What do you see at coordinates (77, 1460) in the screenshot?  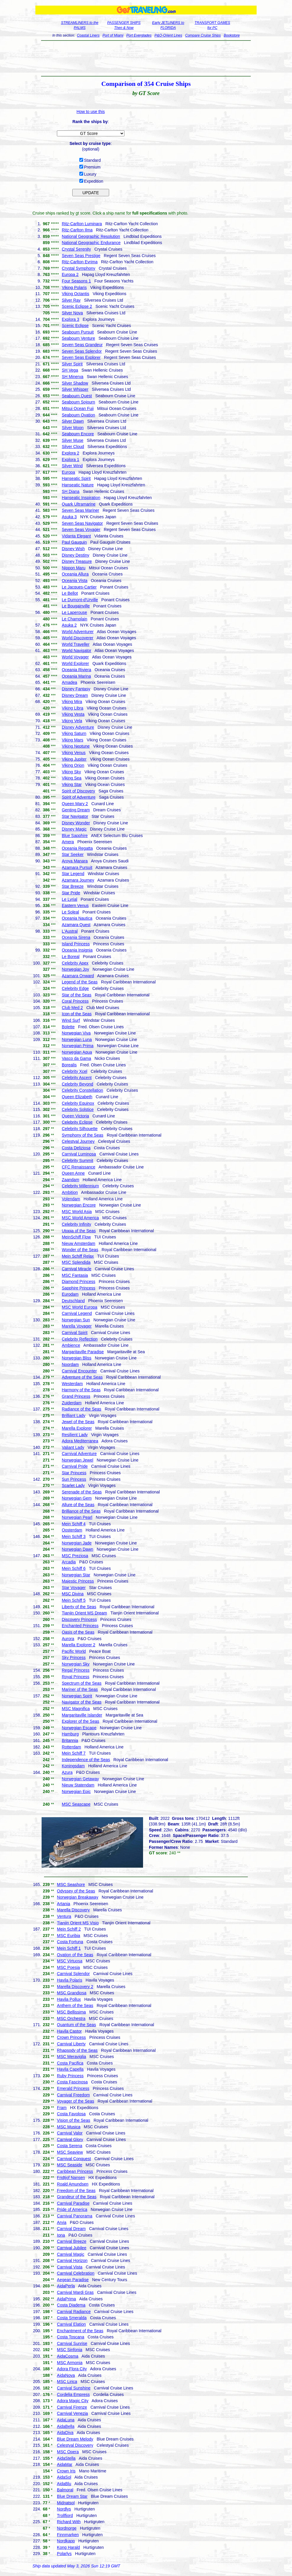 I see `Norwegian Jewel` at bounding box center [77, 1460].